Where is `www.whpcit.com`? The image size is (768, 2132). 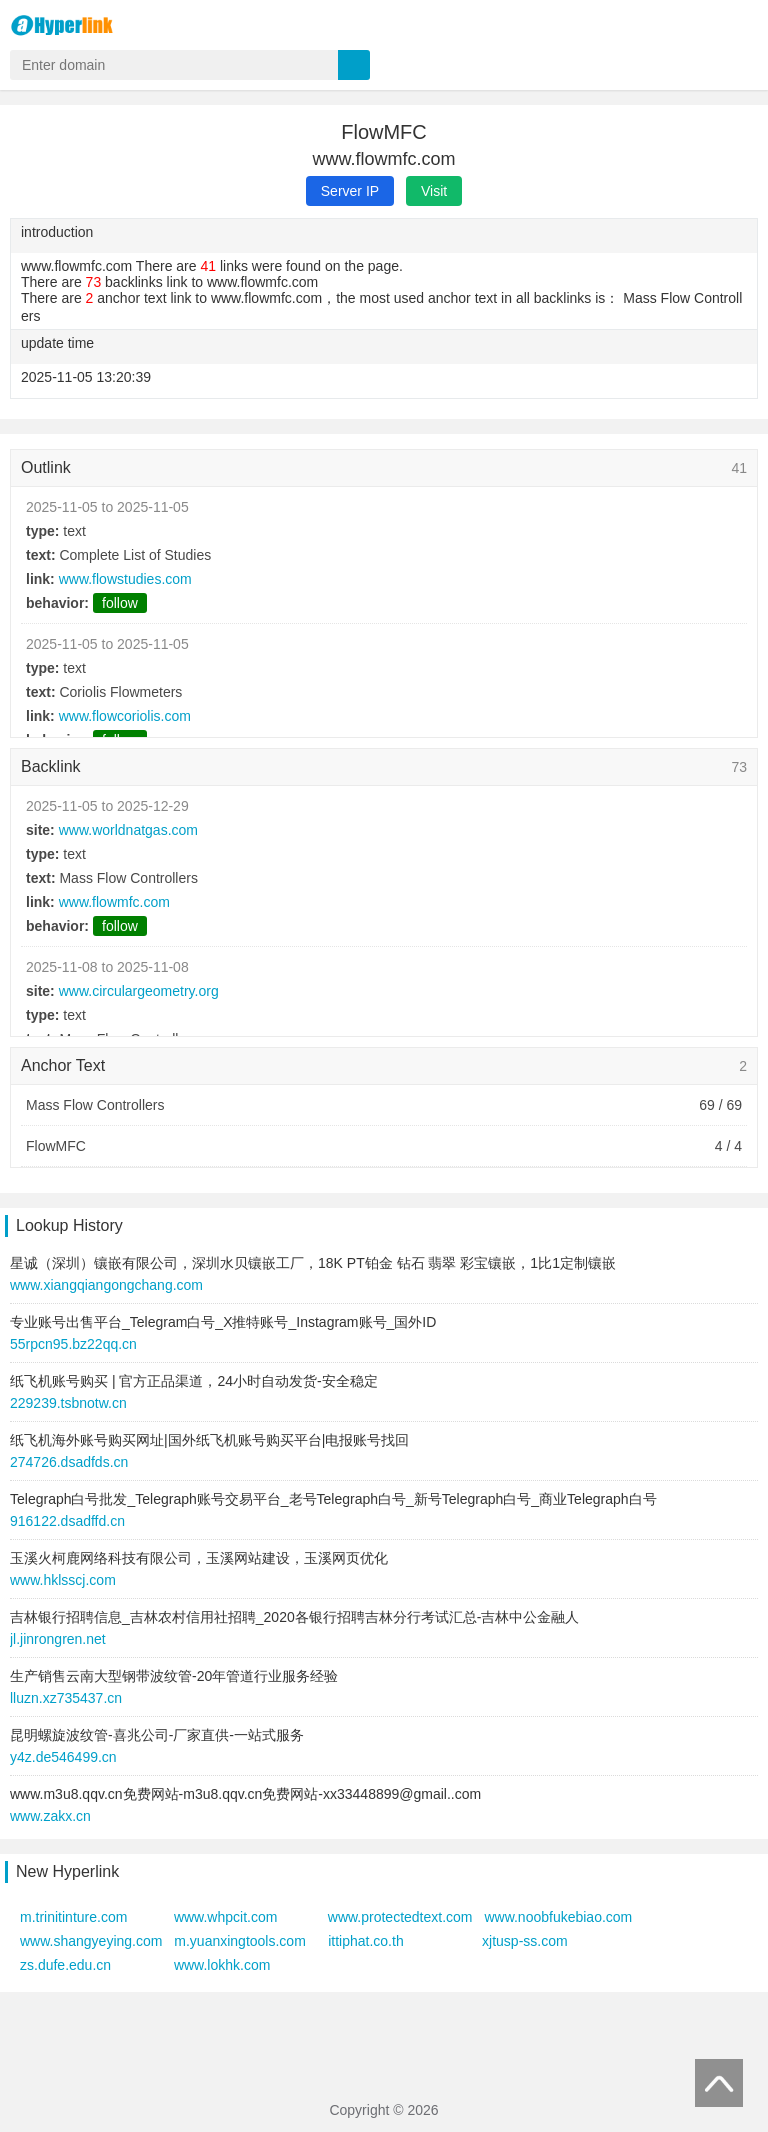 www.whpcit.com is located at coordinates (225, 1917).